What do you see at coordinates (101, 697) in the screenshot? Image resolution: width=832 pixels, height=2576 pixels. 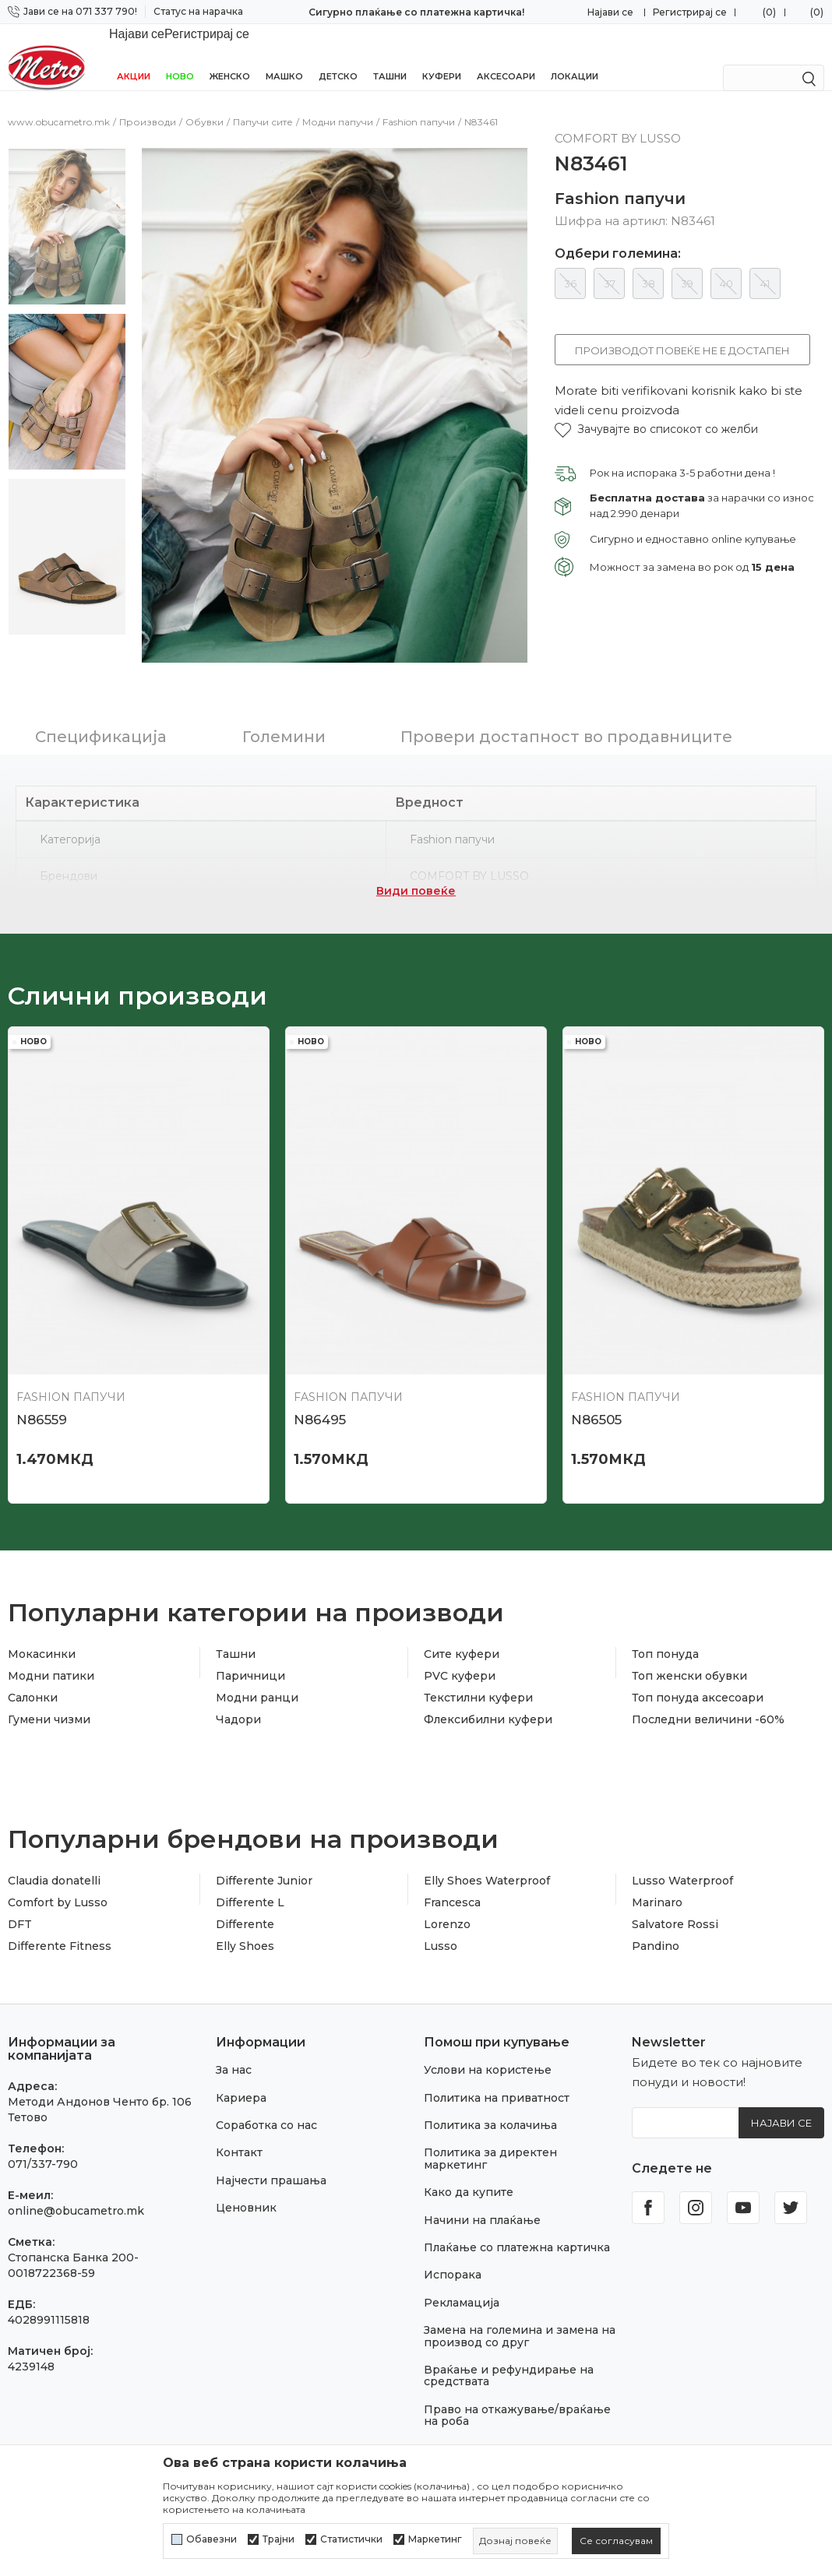 I see `Спецификација` at bounding box center [101, 697].